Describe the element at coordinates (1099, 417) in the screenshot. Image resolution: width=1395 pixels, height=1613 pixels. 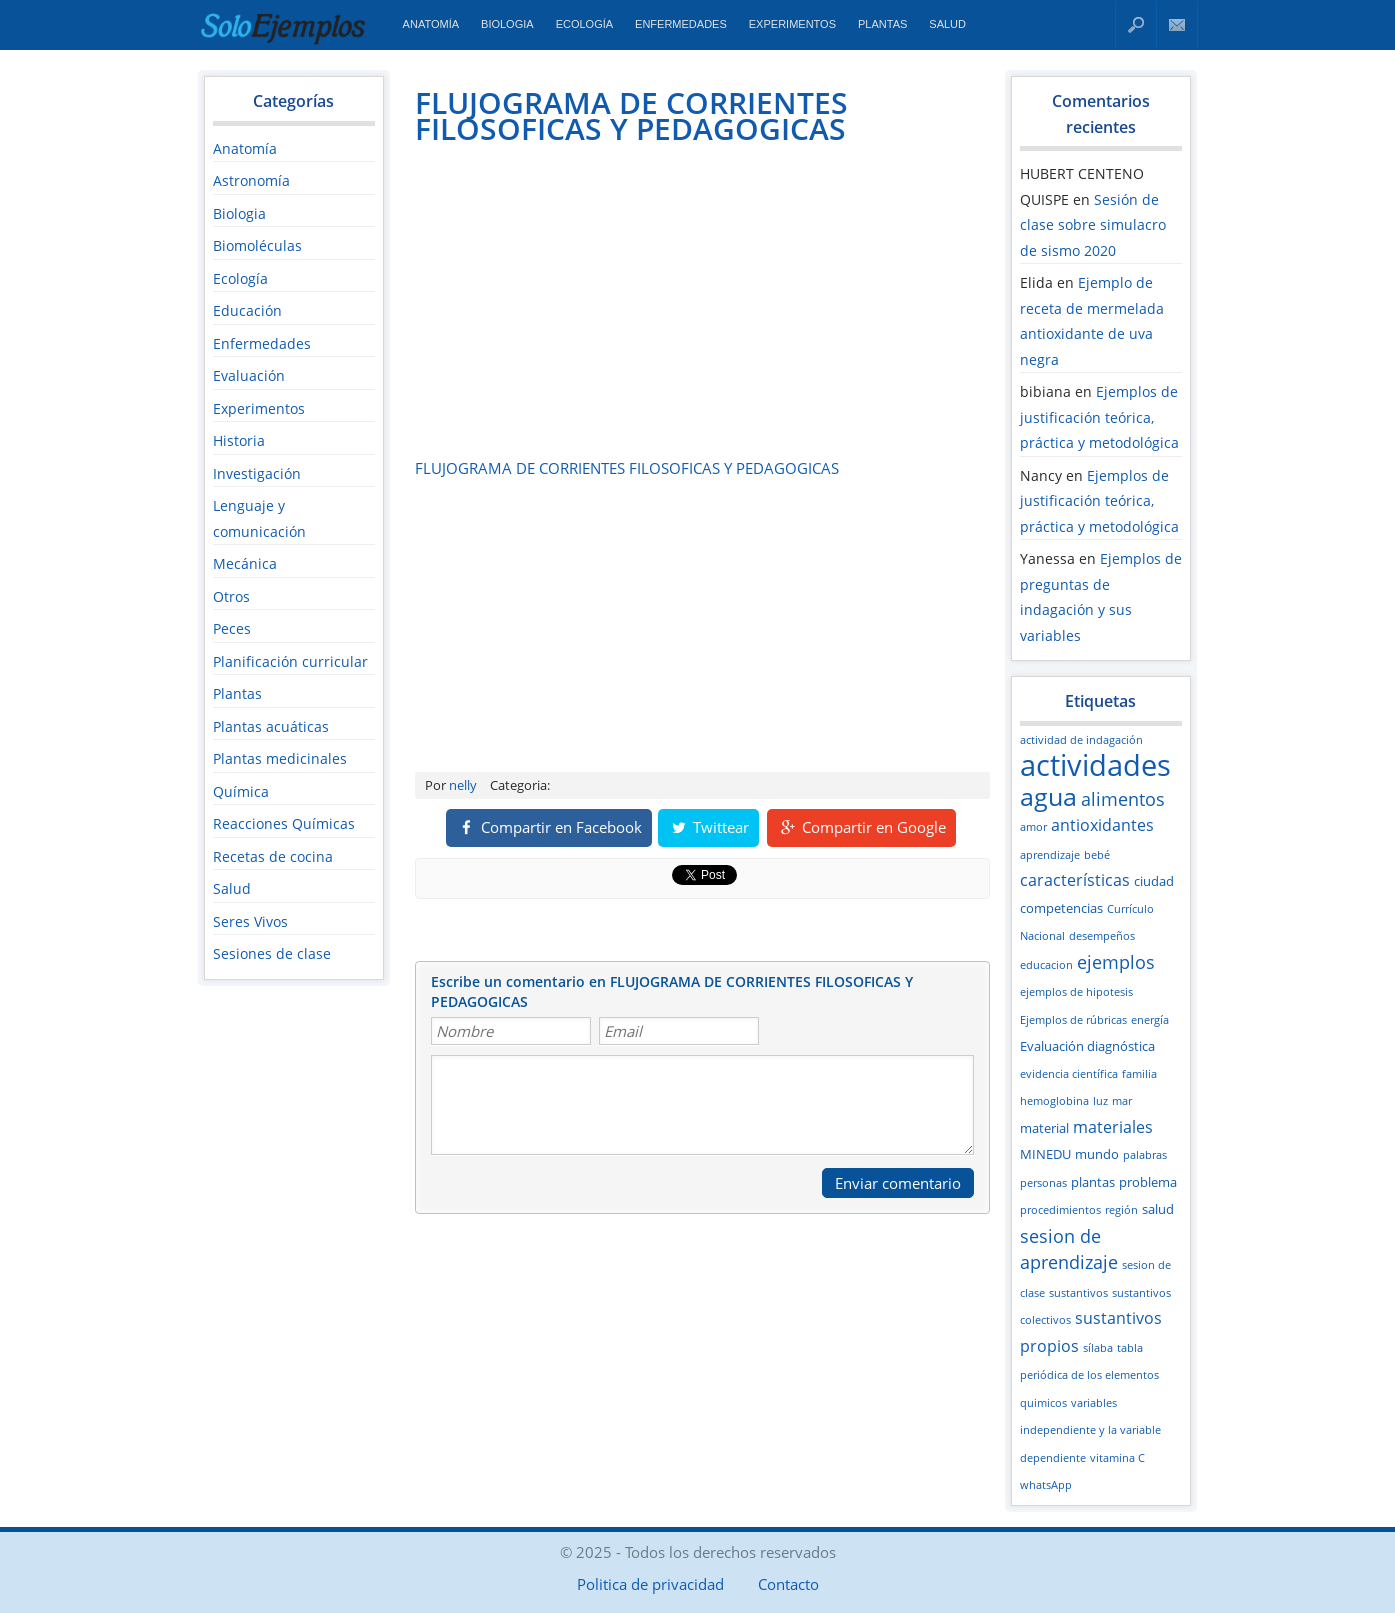
I see `Ejemplos de justificación teórica, práctica y metodológica` at that location.